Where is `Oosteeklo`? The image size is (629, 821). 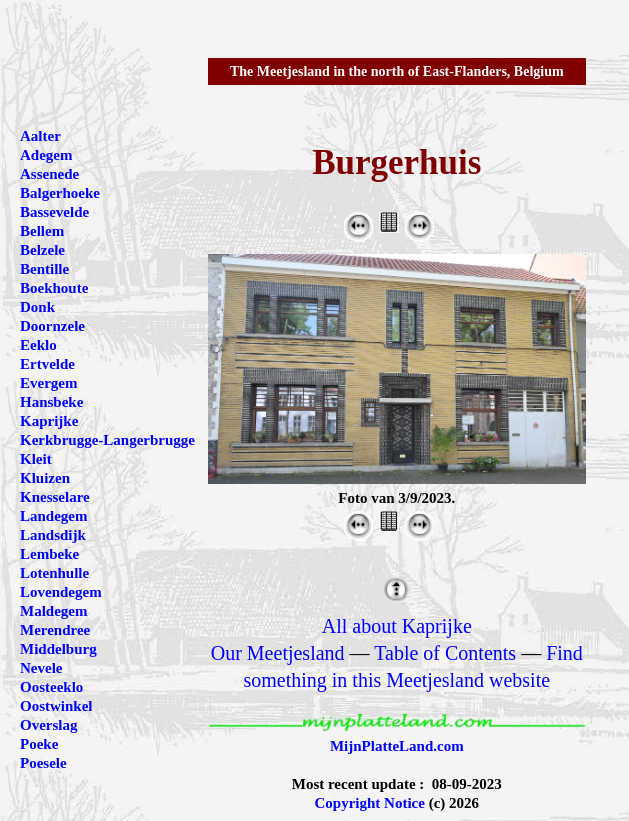
Oosteeklo is located at coordinates (51, 687).